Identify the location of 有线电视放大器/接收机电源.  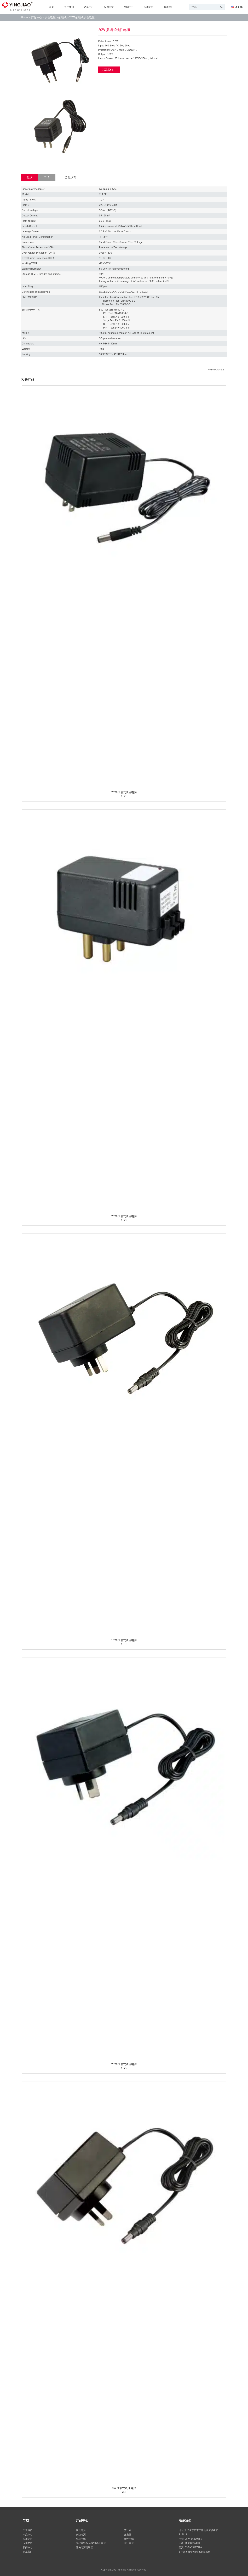
(91, 2543).